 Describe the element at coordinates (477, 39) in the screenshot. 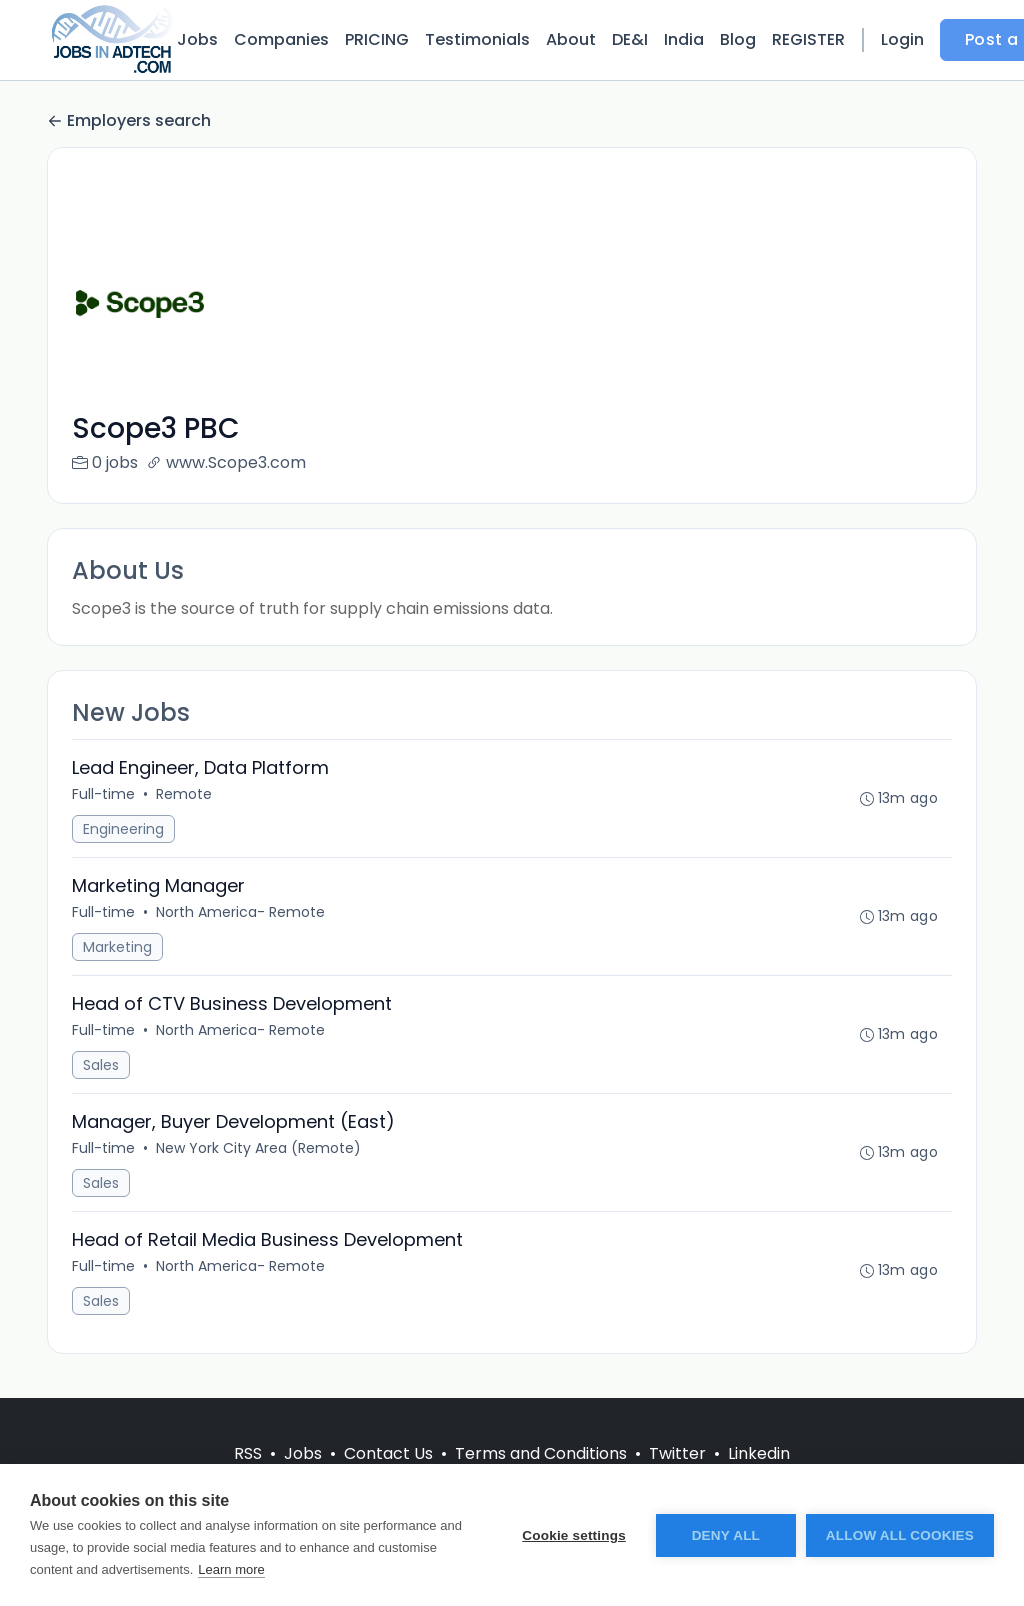

I see `Testimonials` at that location.